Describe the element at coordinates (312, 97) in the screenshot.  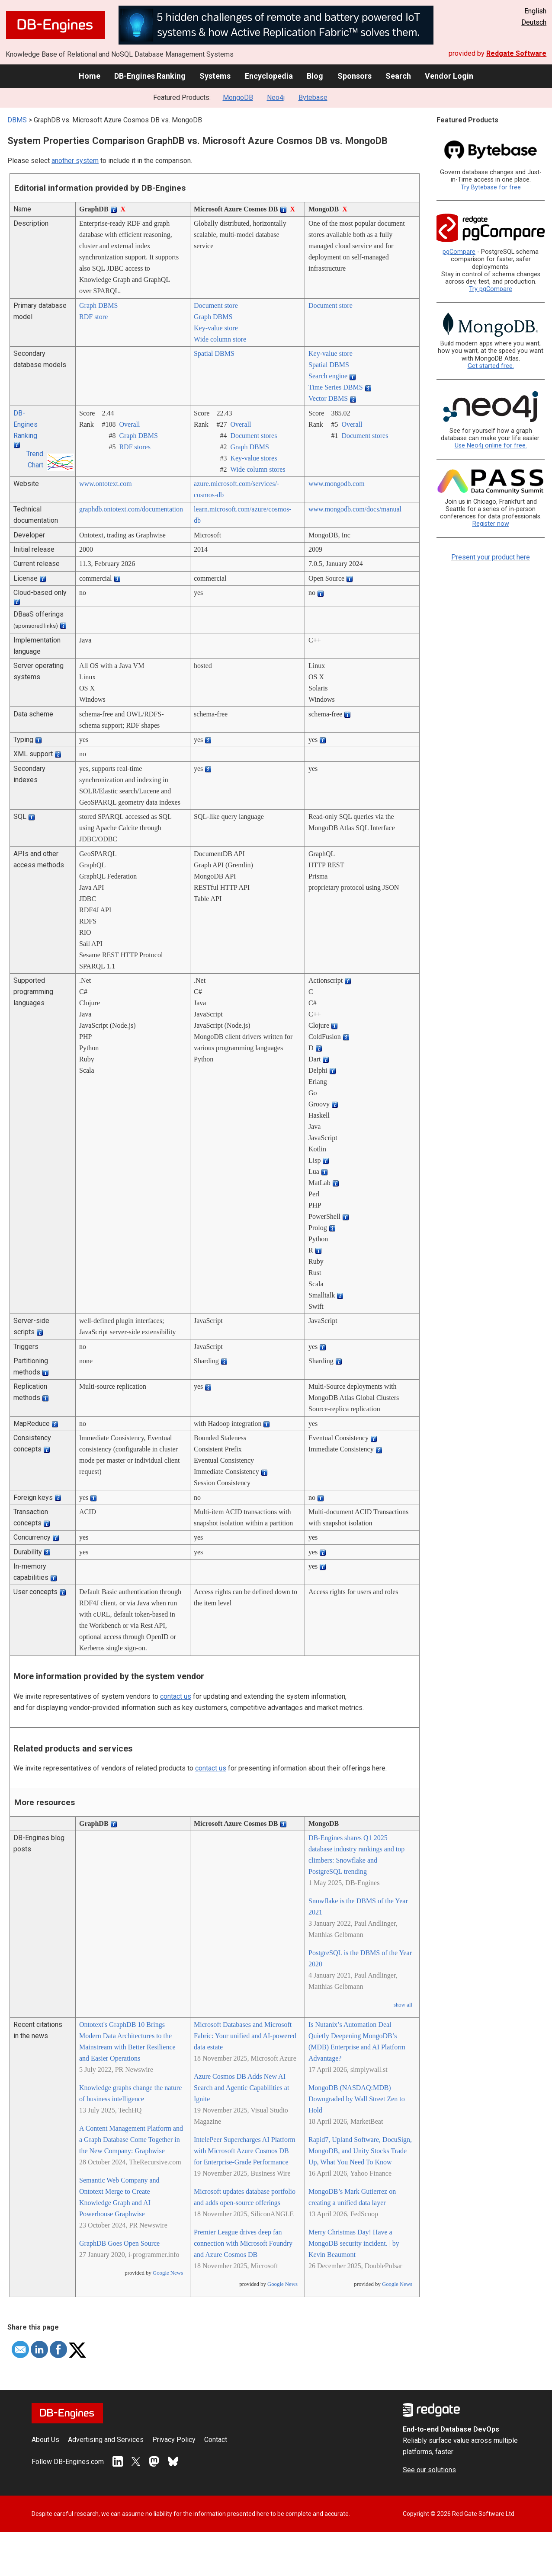
I see `Bytebase` at that location.